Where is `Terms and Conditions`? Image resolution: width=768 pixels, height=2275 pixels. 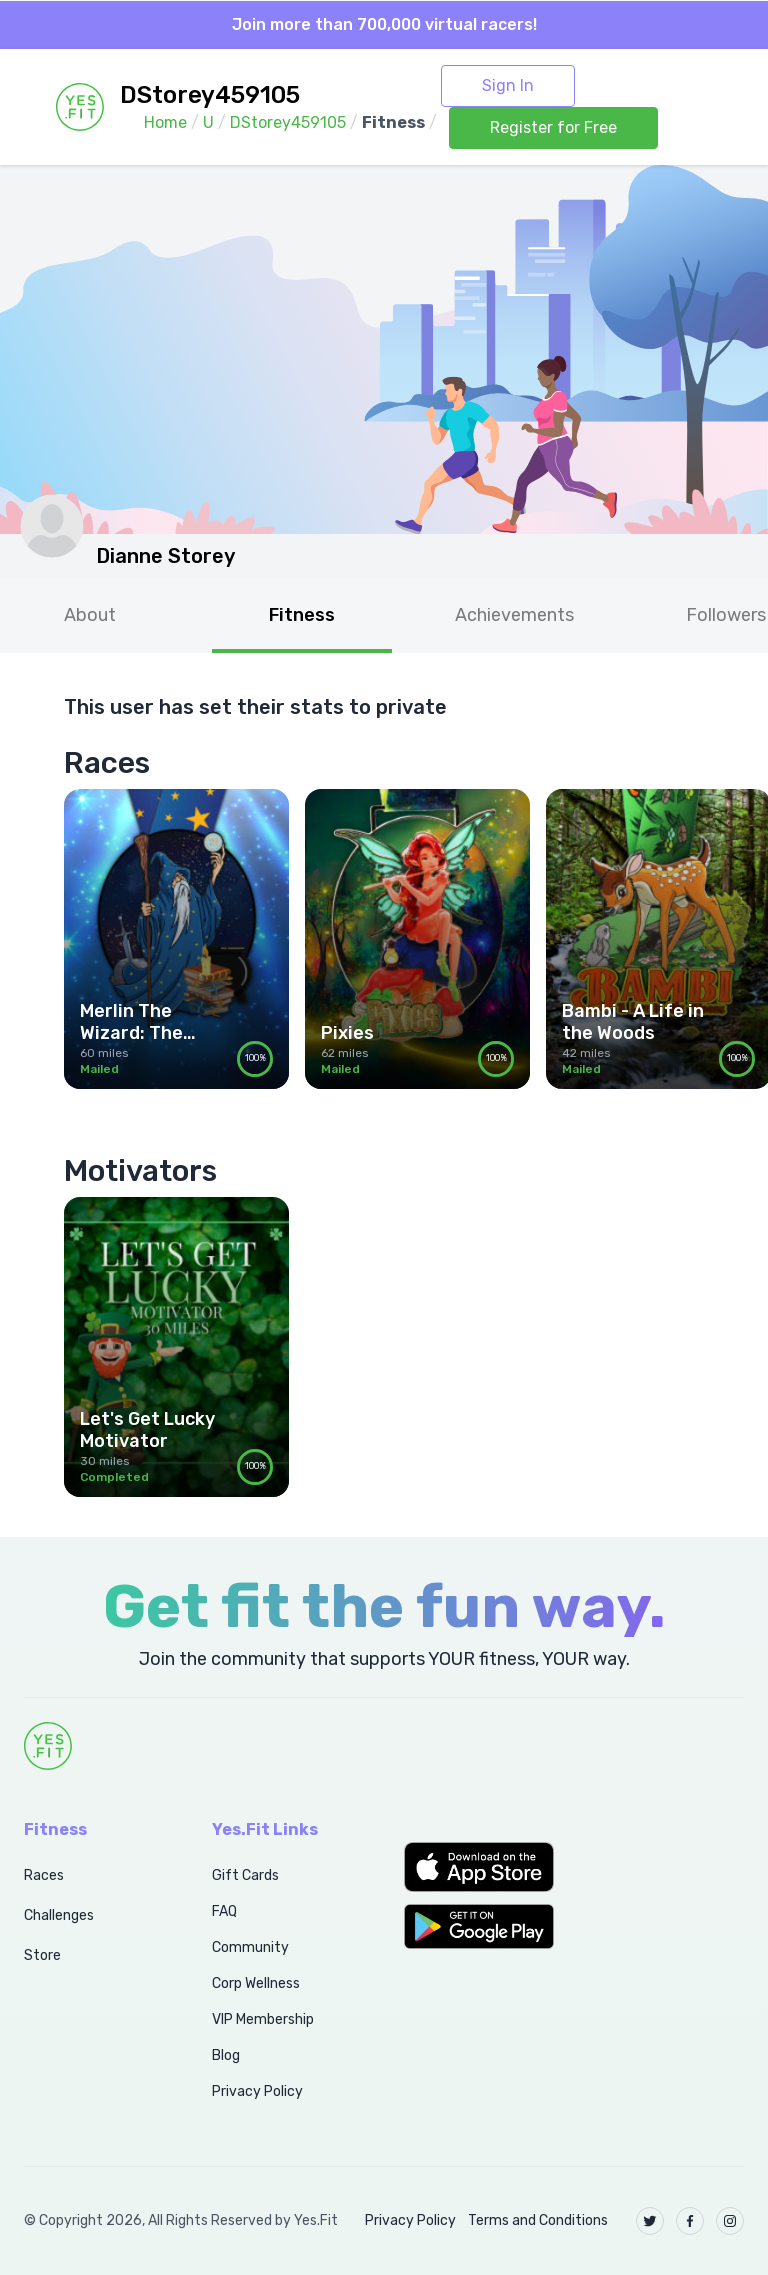 Terms and Conditions is located at coordinates (538, 2220).